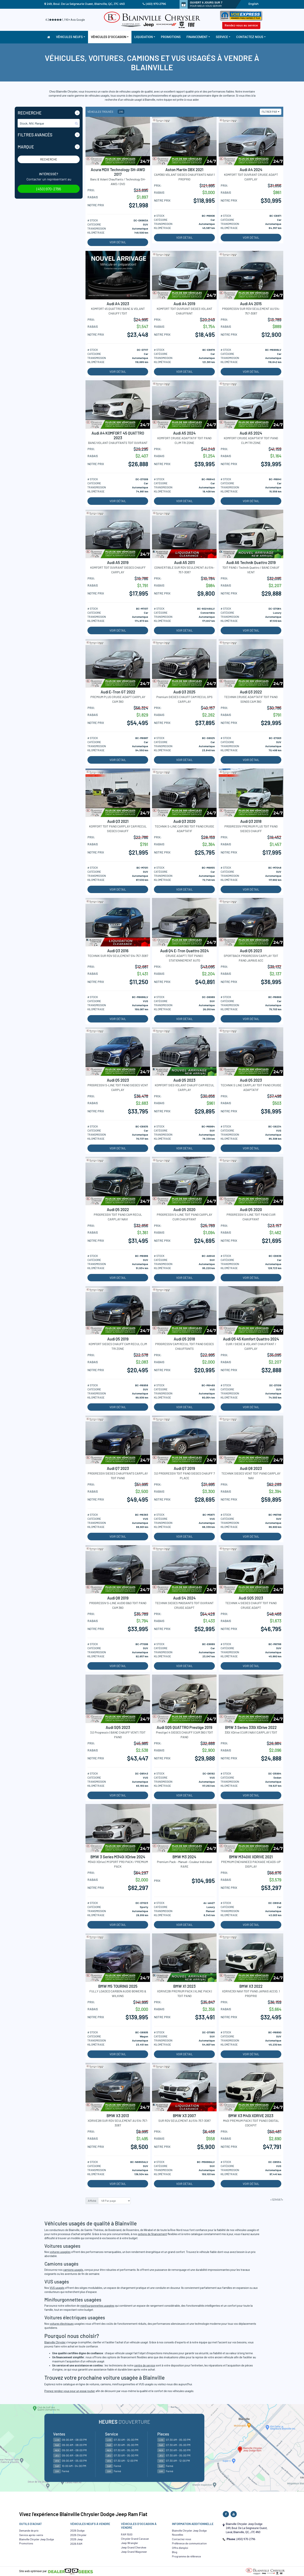 Image resolution: width=304 pixels, height=2576 pixels. I want to click on 2026 RAM, so click(76, 2543).